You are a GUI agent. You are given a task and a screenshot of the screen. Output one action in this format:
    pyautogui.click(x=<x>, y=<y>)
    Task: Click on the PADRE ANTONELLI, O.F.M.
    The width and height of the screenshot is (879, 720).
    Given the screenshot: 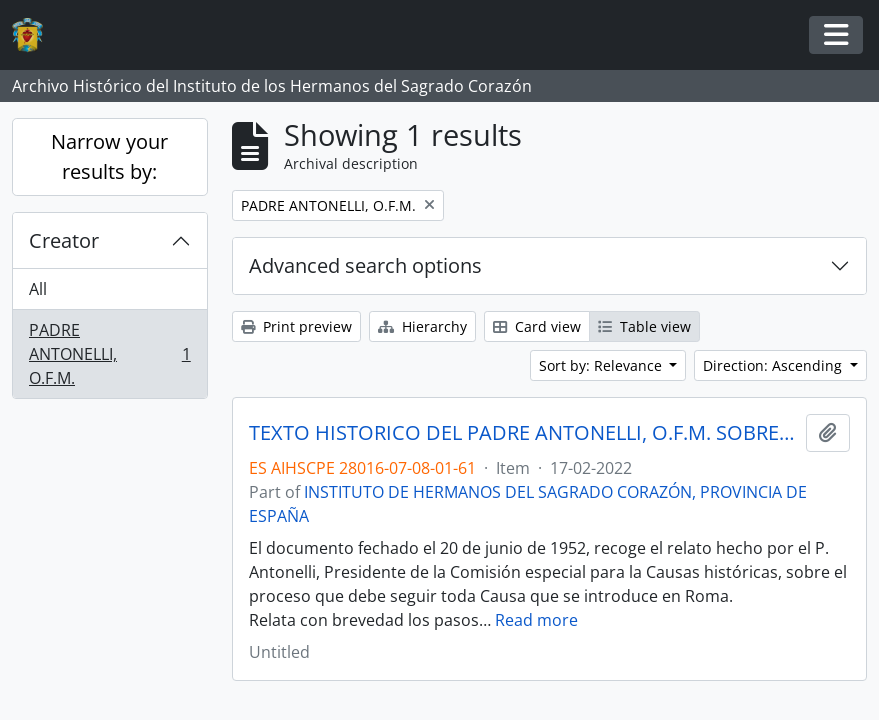 What is the action you would take?
    pyautogui.click(x=109, y=354)
    